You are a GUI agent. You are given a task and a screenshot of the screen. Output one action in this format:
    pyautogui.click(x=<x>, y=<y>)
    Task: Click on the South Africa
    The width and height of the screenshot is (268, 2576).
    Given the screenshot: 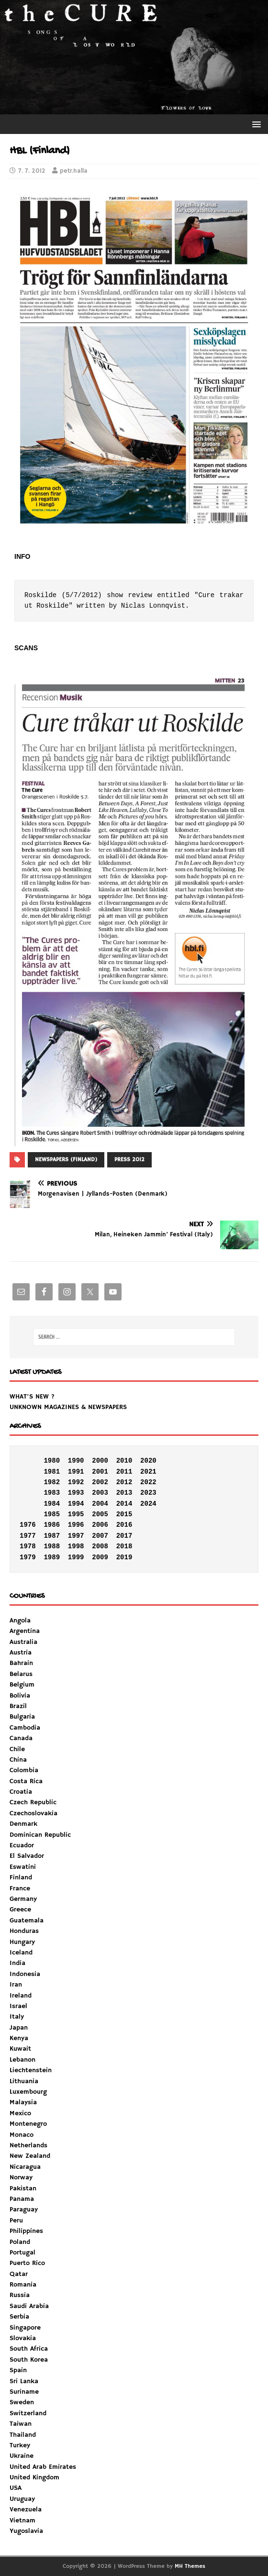 What is the action you would take?
    pyautogui.click(x=29, y=2348)
    